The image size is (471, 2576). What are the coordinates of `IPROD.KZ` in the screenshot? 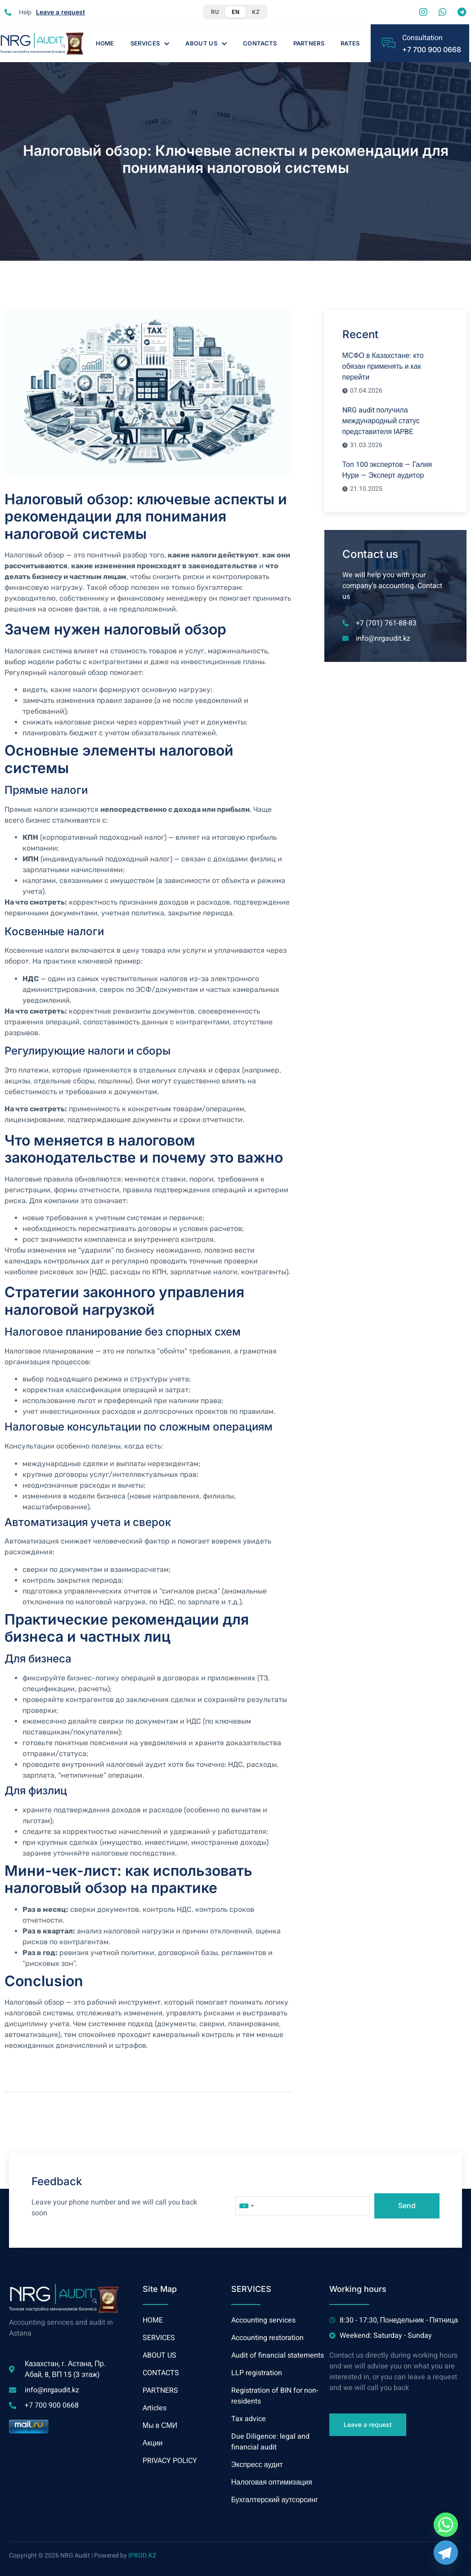 It's located at (142, 2555).